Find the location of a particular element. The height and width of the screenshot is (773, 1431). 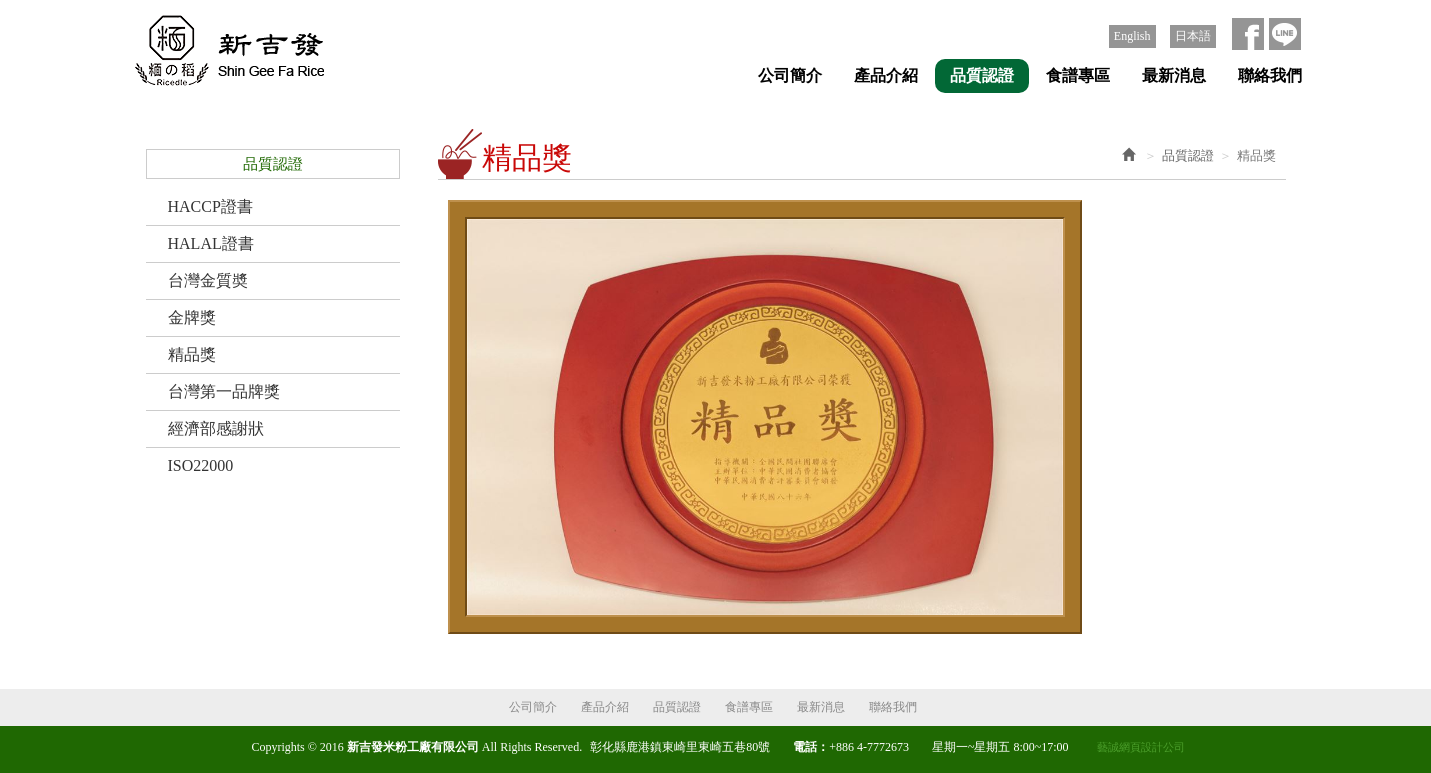

HACCP證書 is located at coordinates (210, 206).